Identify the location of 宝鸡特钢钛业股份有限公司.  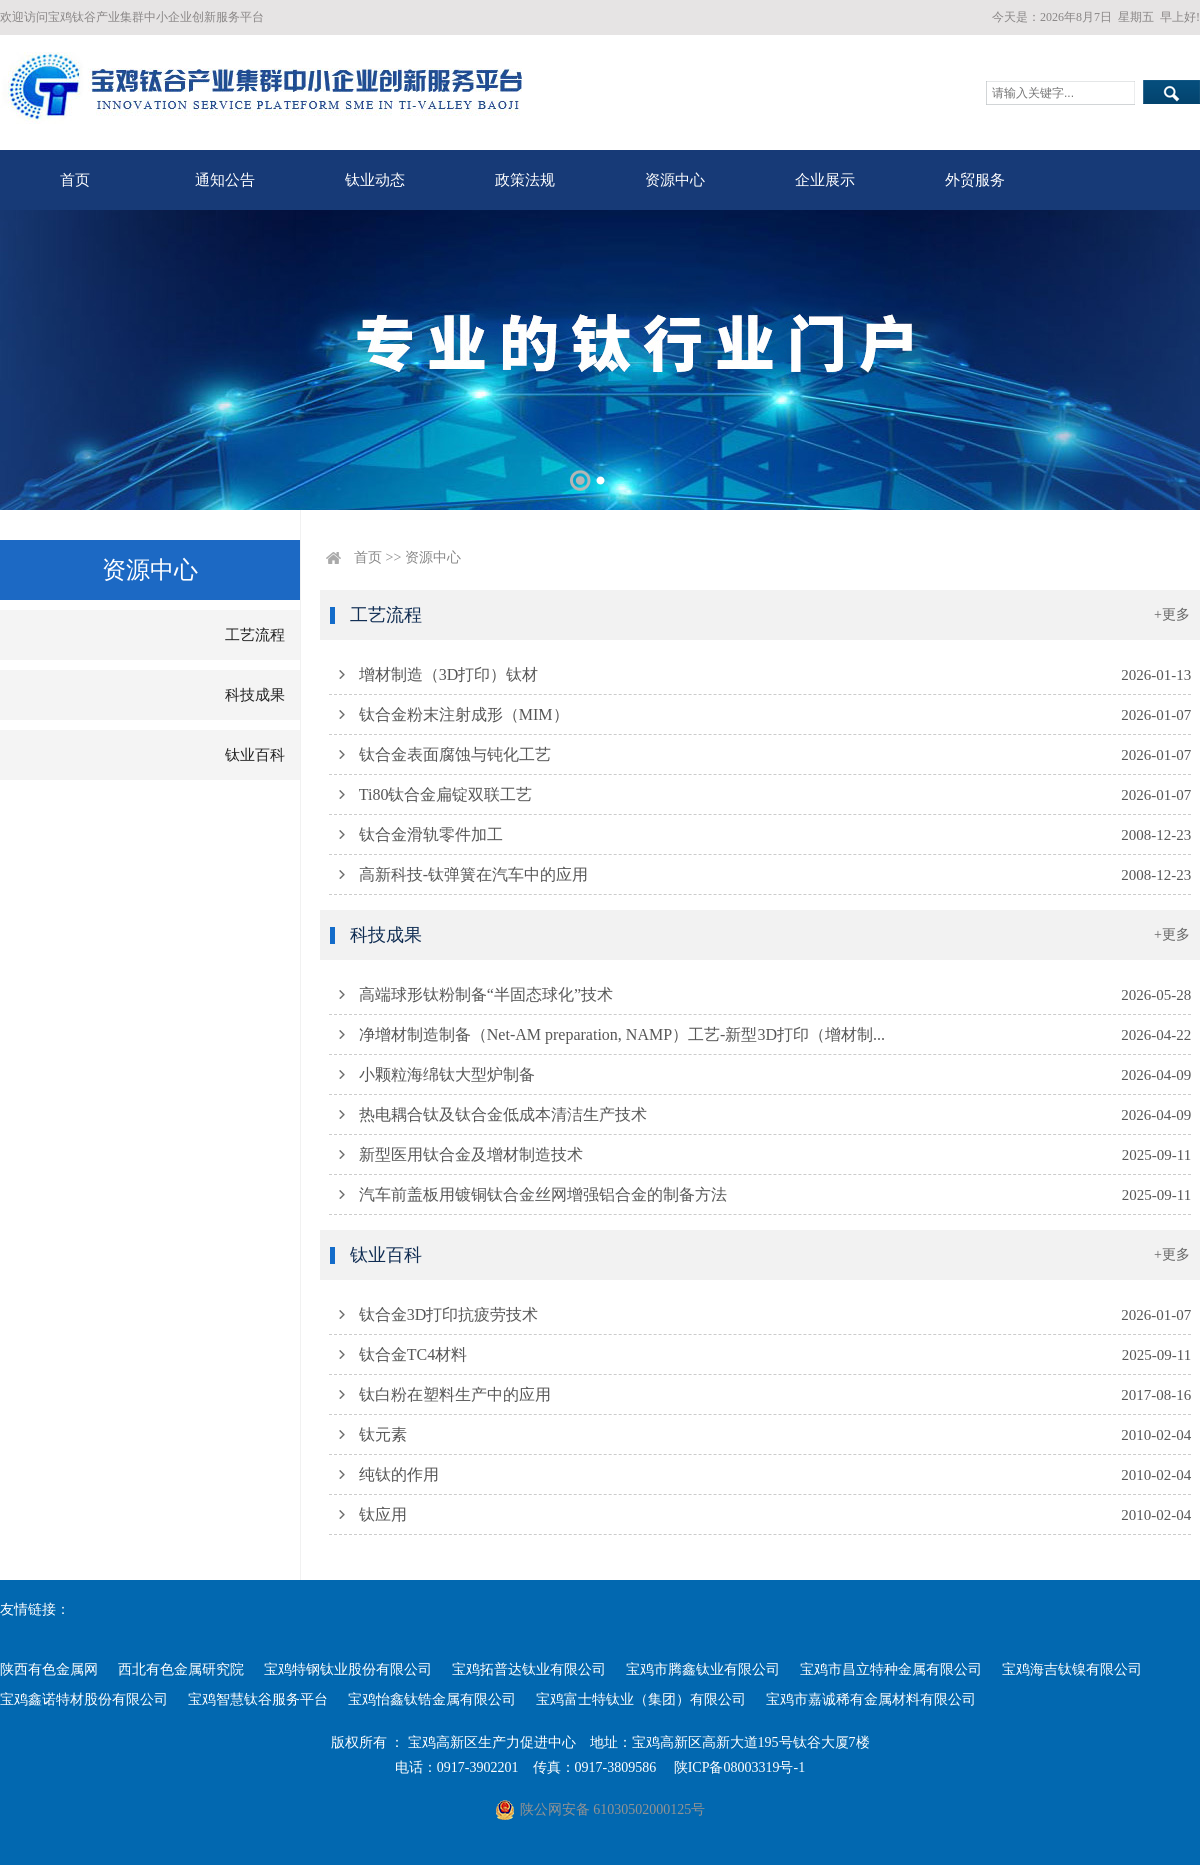
(348, 1669).